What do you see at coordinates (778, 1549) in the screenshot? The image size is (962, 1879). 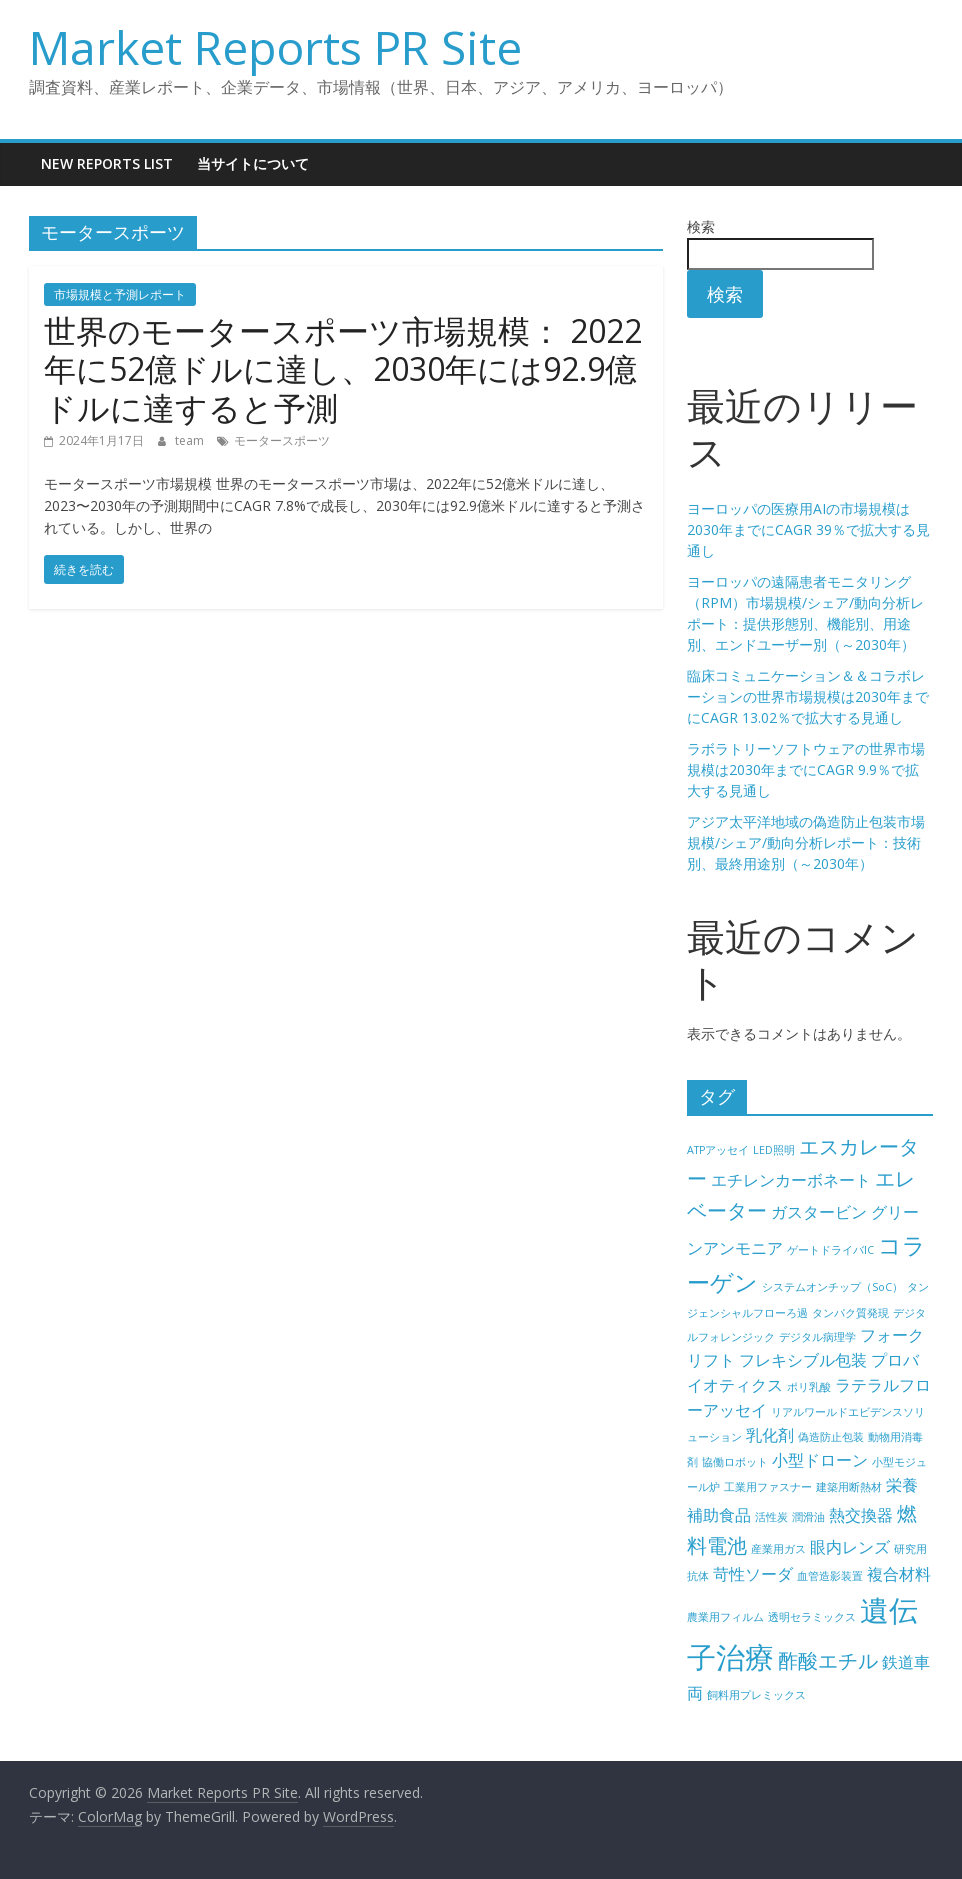 I see `産業用ガス [産業用ガス (4個の項目)]` at bounding box center [778, 1549].